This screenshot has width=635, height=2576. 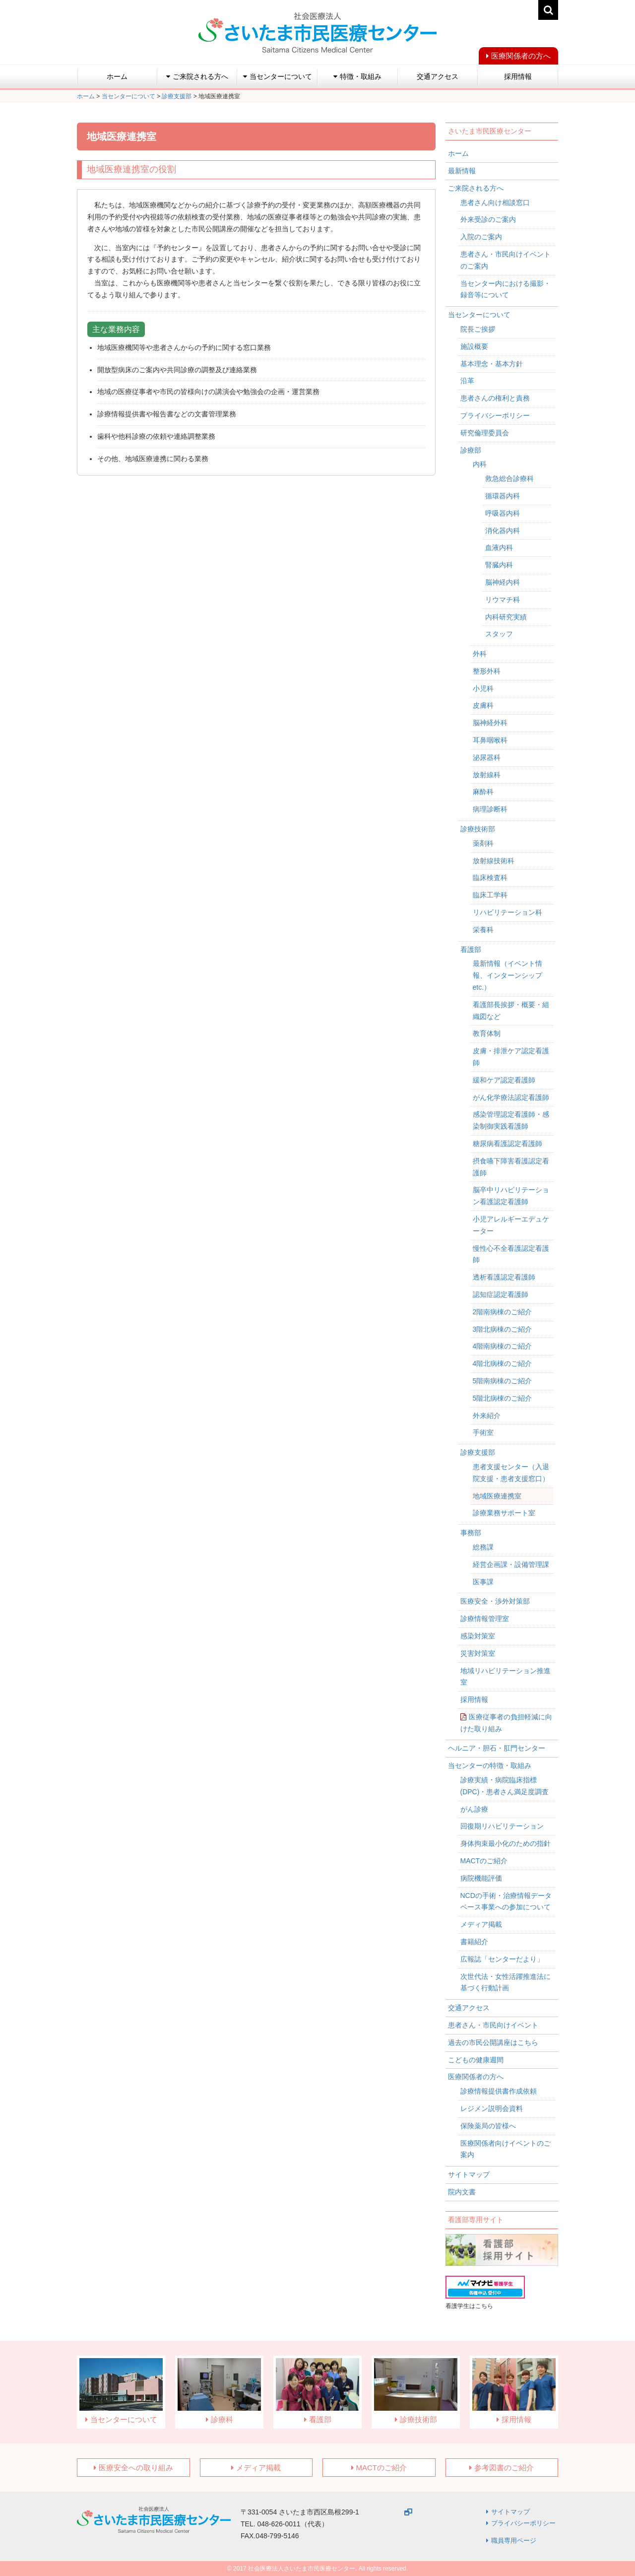 I want to click on リウマチ科, so click(x=502, y=600).